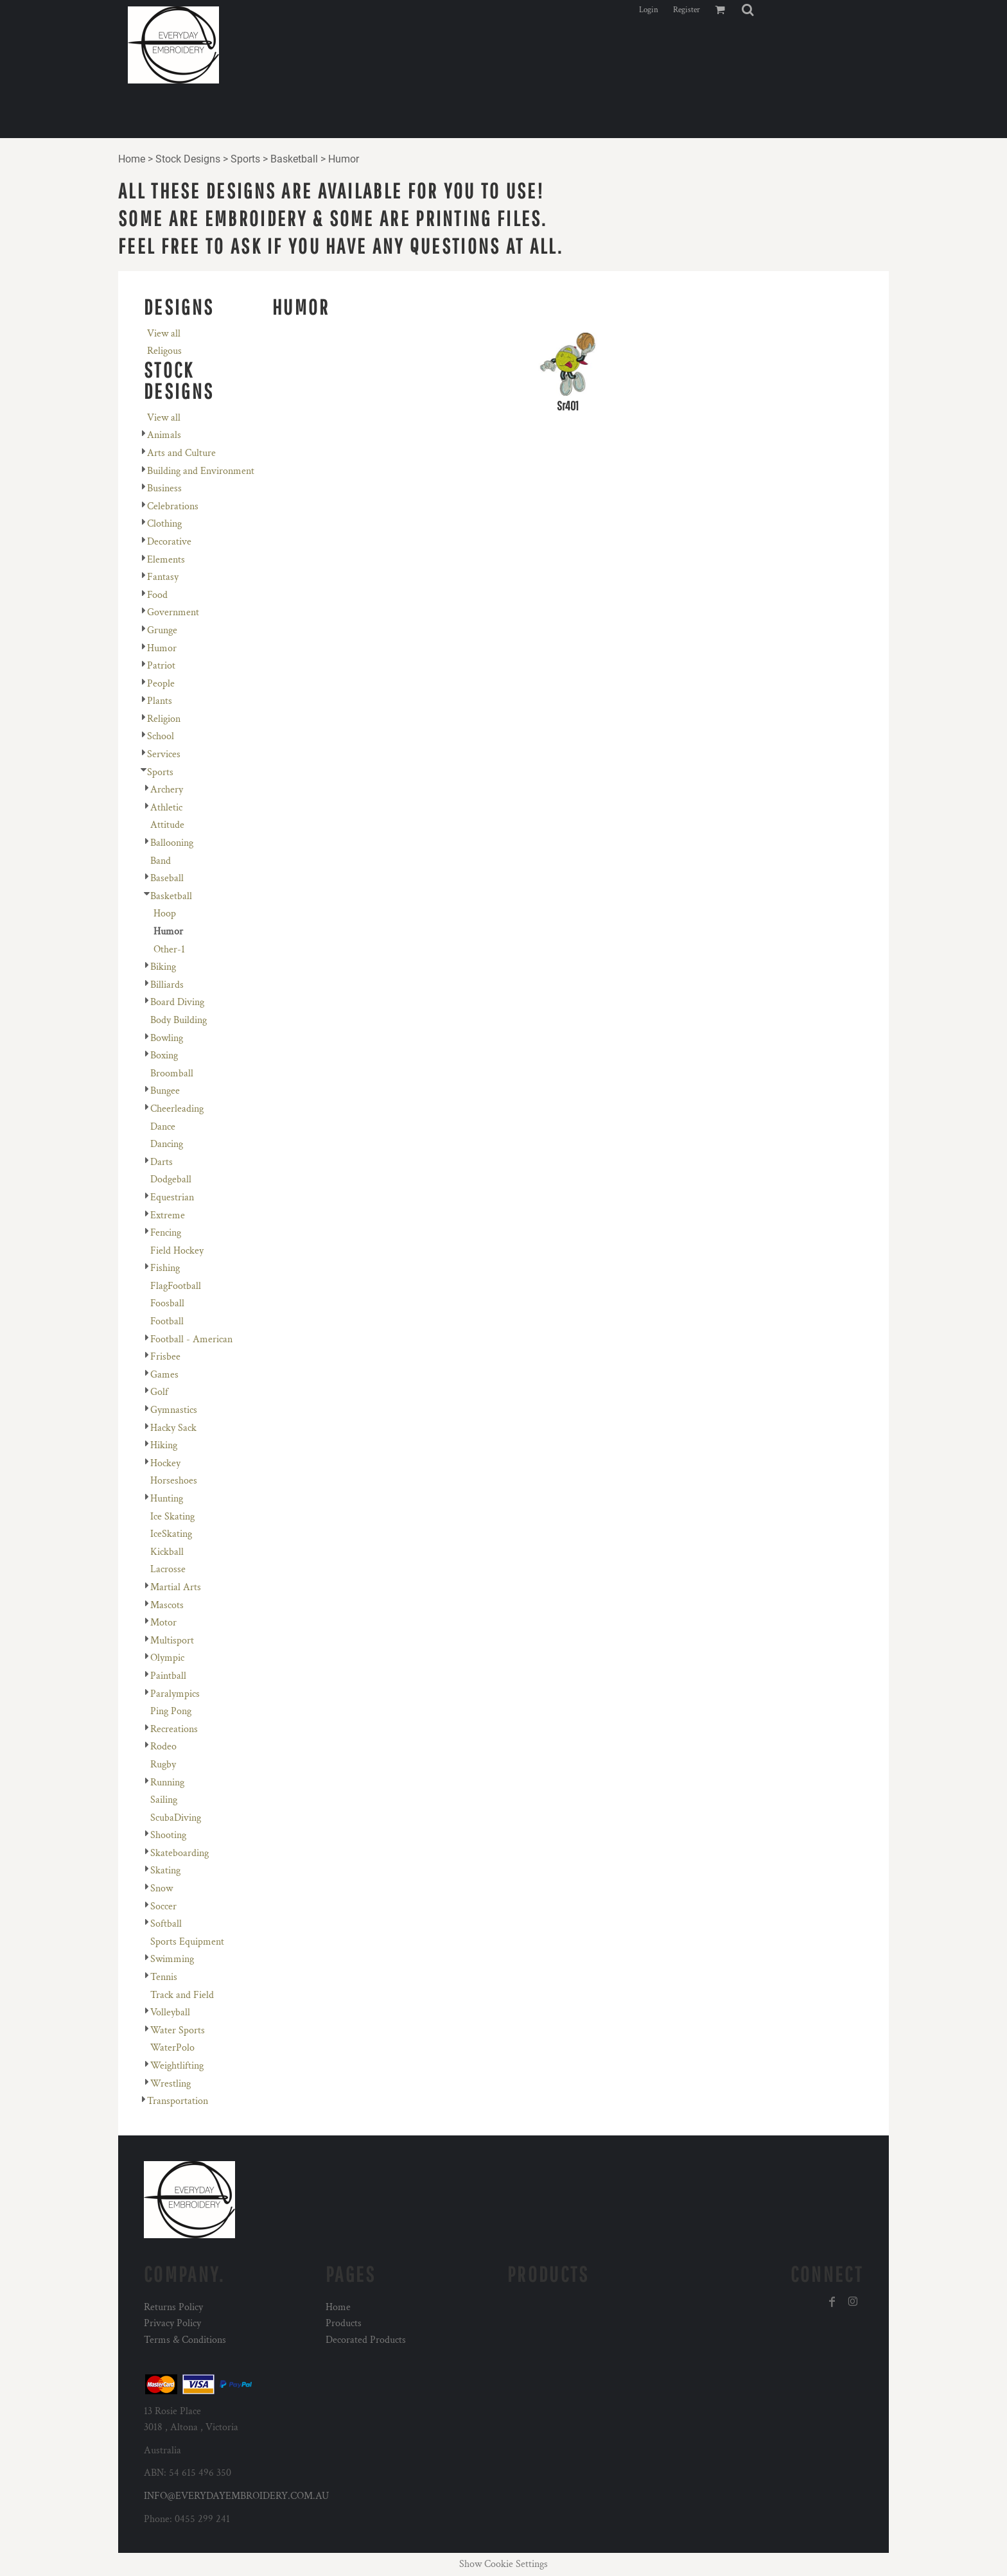  Describe the element at coordinates (163, 1622) in the screenshot. I see `Motor` at that location.